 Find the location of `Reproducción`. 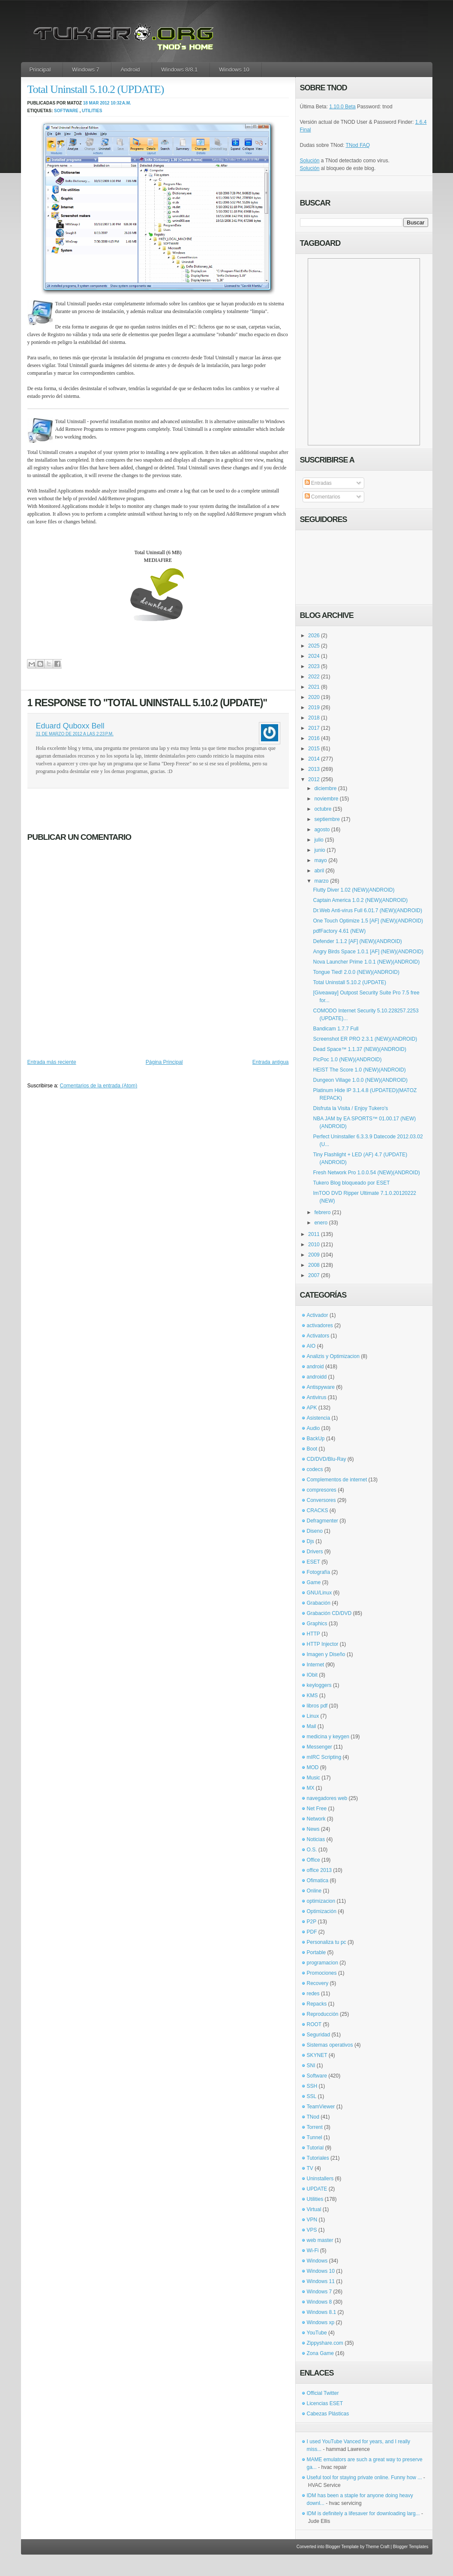

Reproducción is located at coordinates (323, 2014).